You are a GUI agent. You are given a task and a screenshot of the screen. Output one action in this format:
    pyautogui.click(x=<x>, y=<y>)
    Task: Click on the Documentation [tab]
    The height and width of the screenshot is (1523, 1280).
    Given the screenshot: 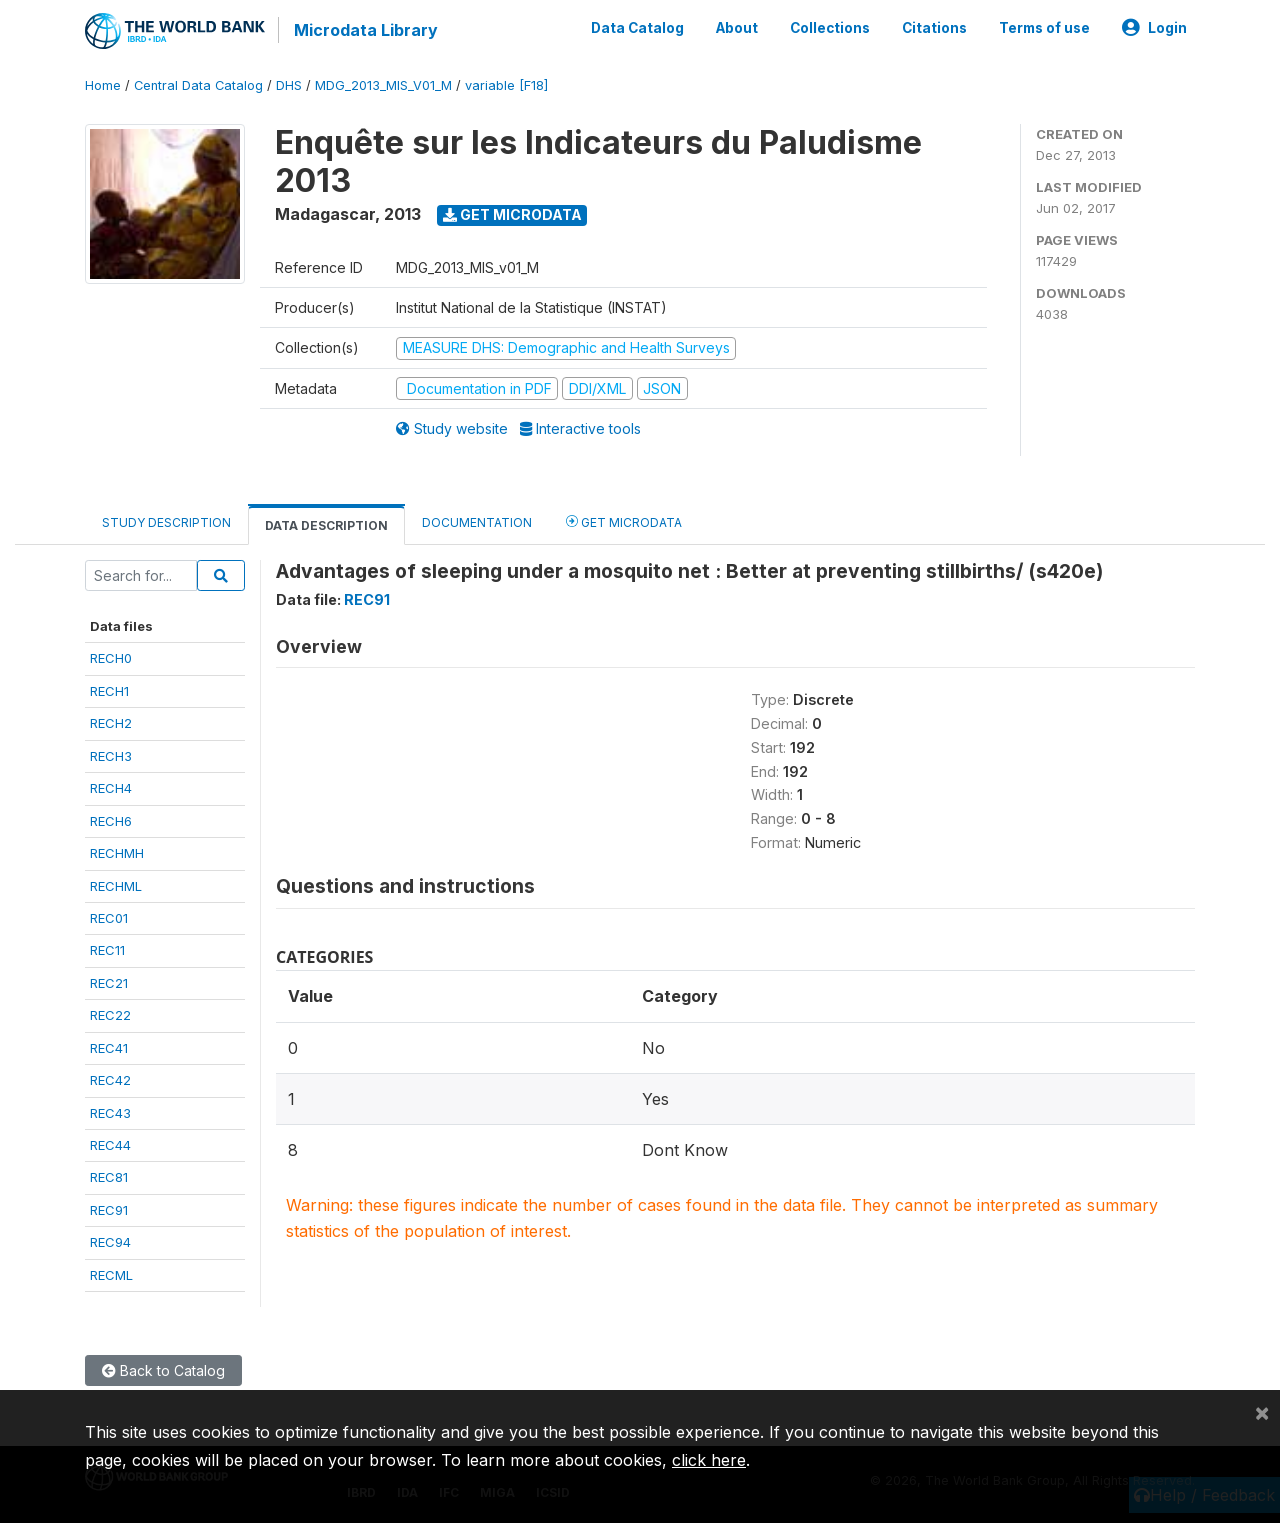 What is the action you would take?
    pyautogui.click(x=477, y=521)
    